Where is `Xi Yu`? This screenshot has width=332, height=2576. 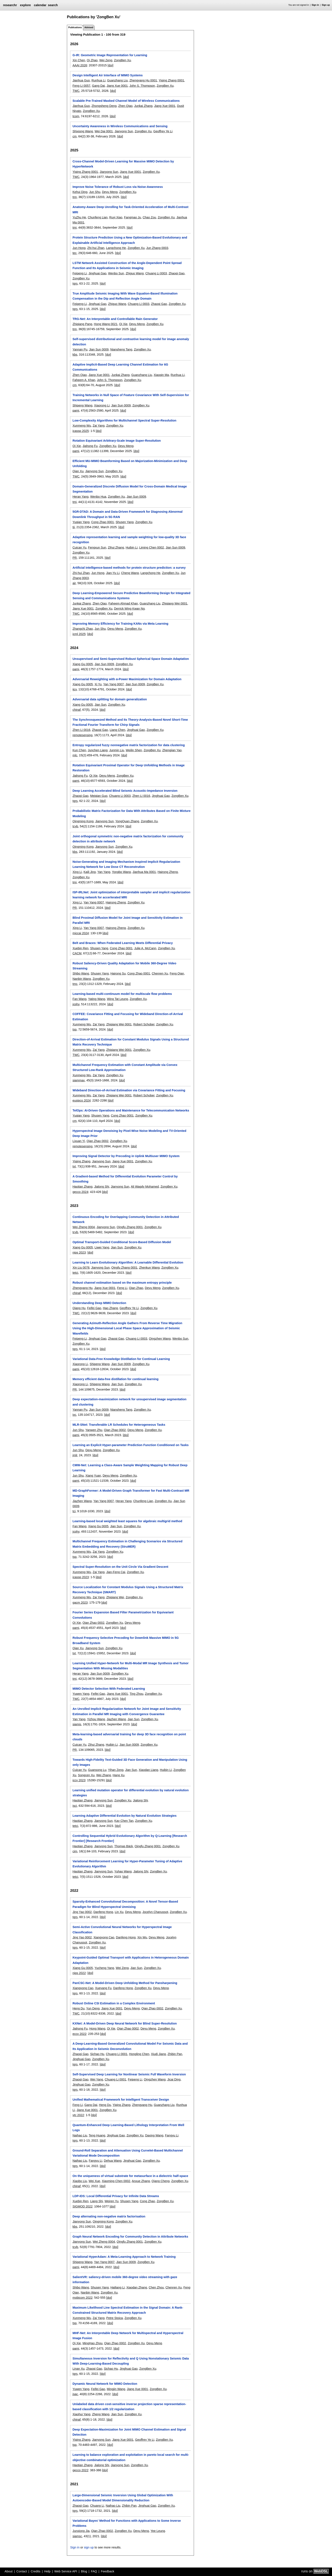
Xi Yu is located at coordinates (97, 684).